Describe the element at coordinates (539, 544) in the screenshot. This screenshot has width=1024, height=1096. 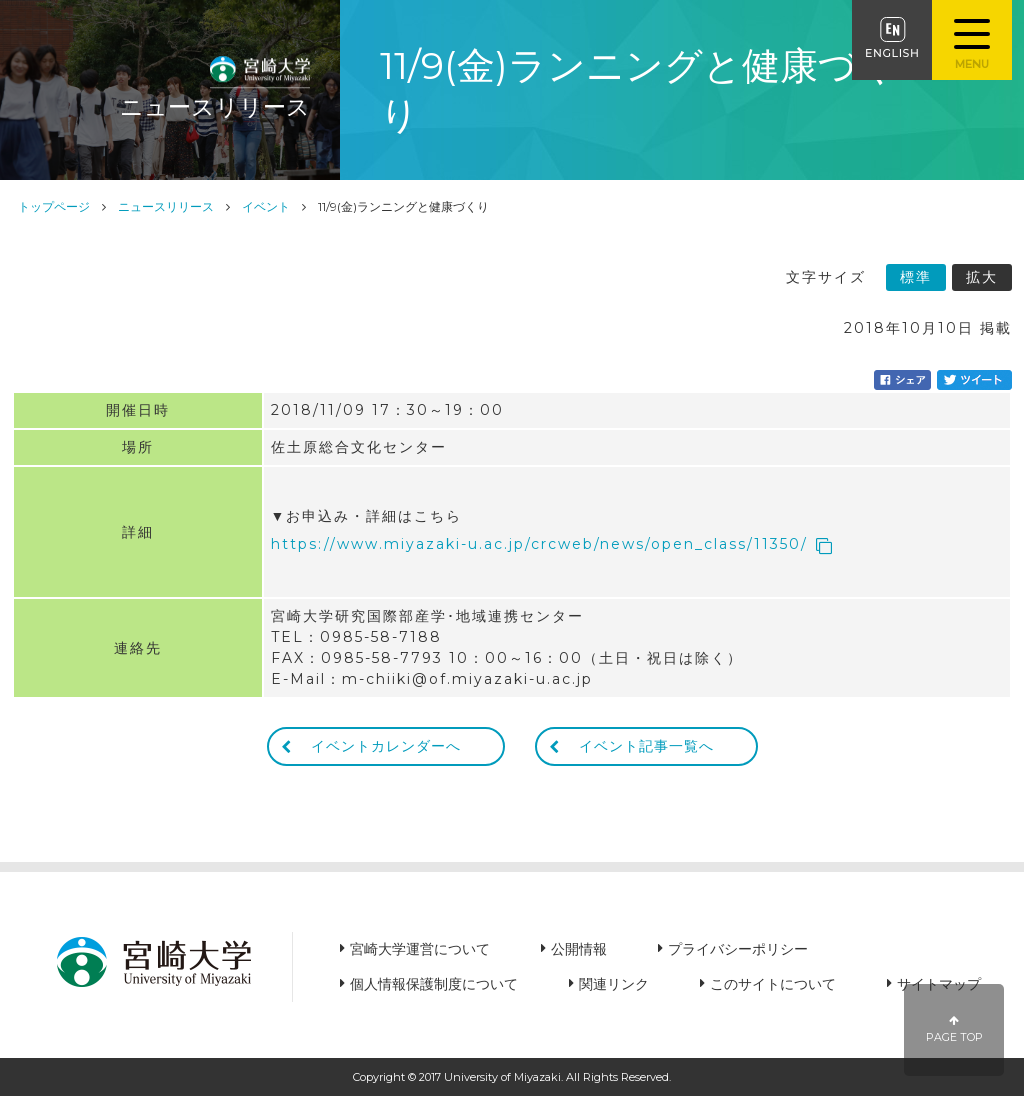
I see `https://www.miyazaki-u.ac.jp/crcweb/news/open_class/11350/` at that location.